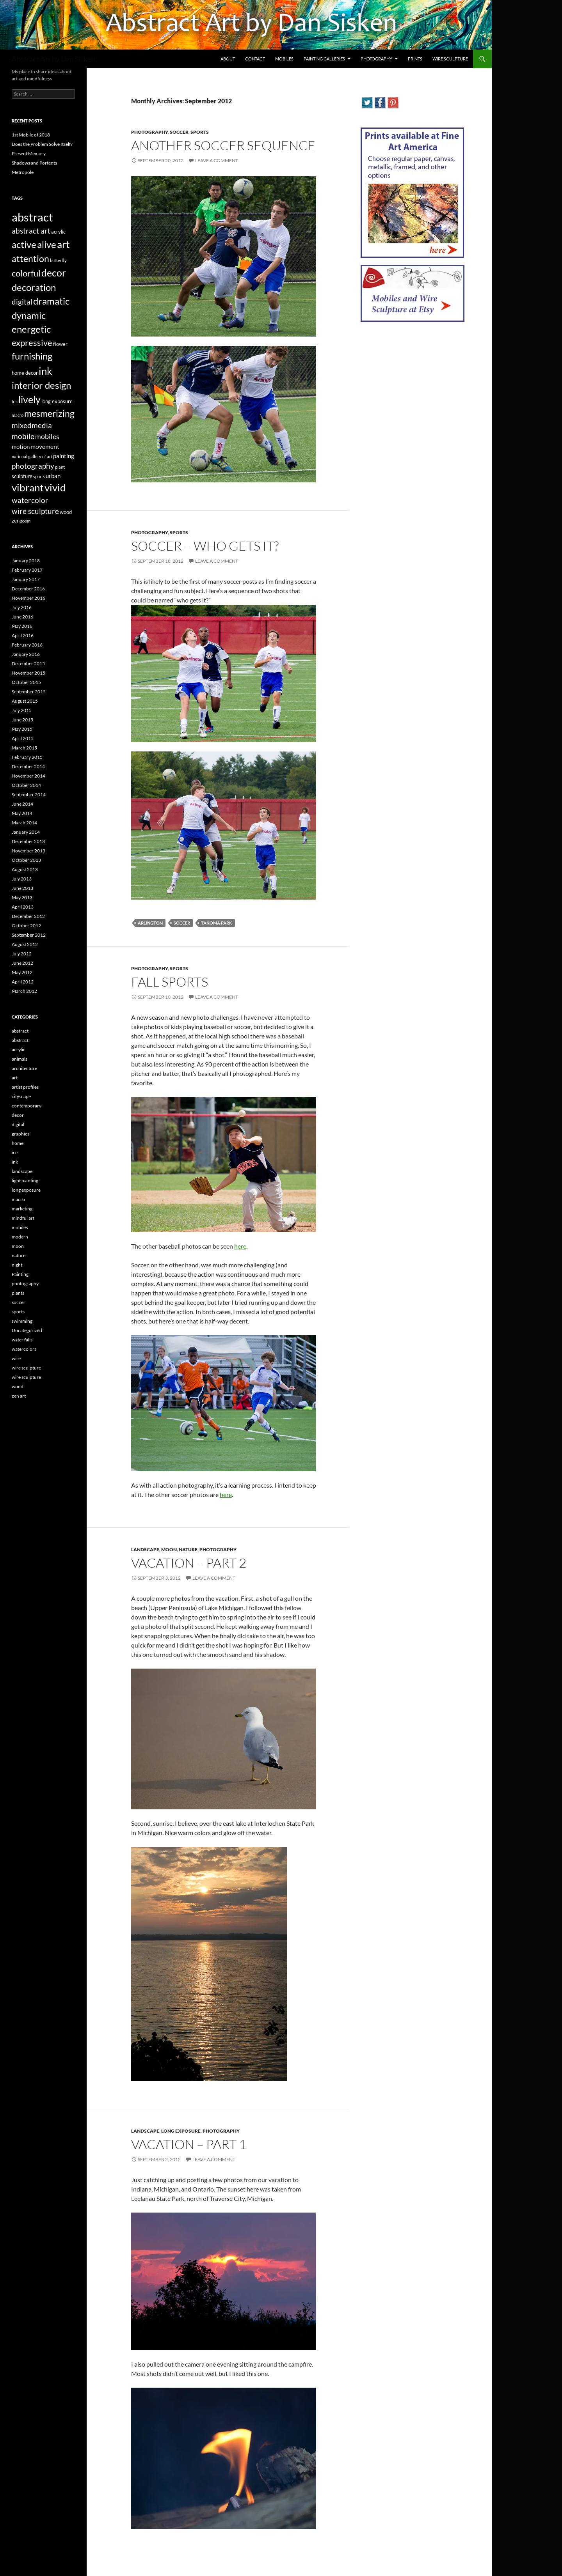 The height and width of the screenshot is (2576, 562). I want to click on July 2013, so click(22, 879).